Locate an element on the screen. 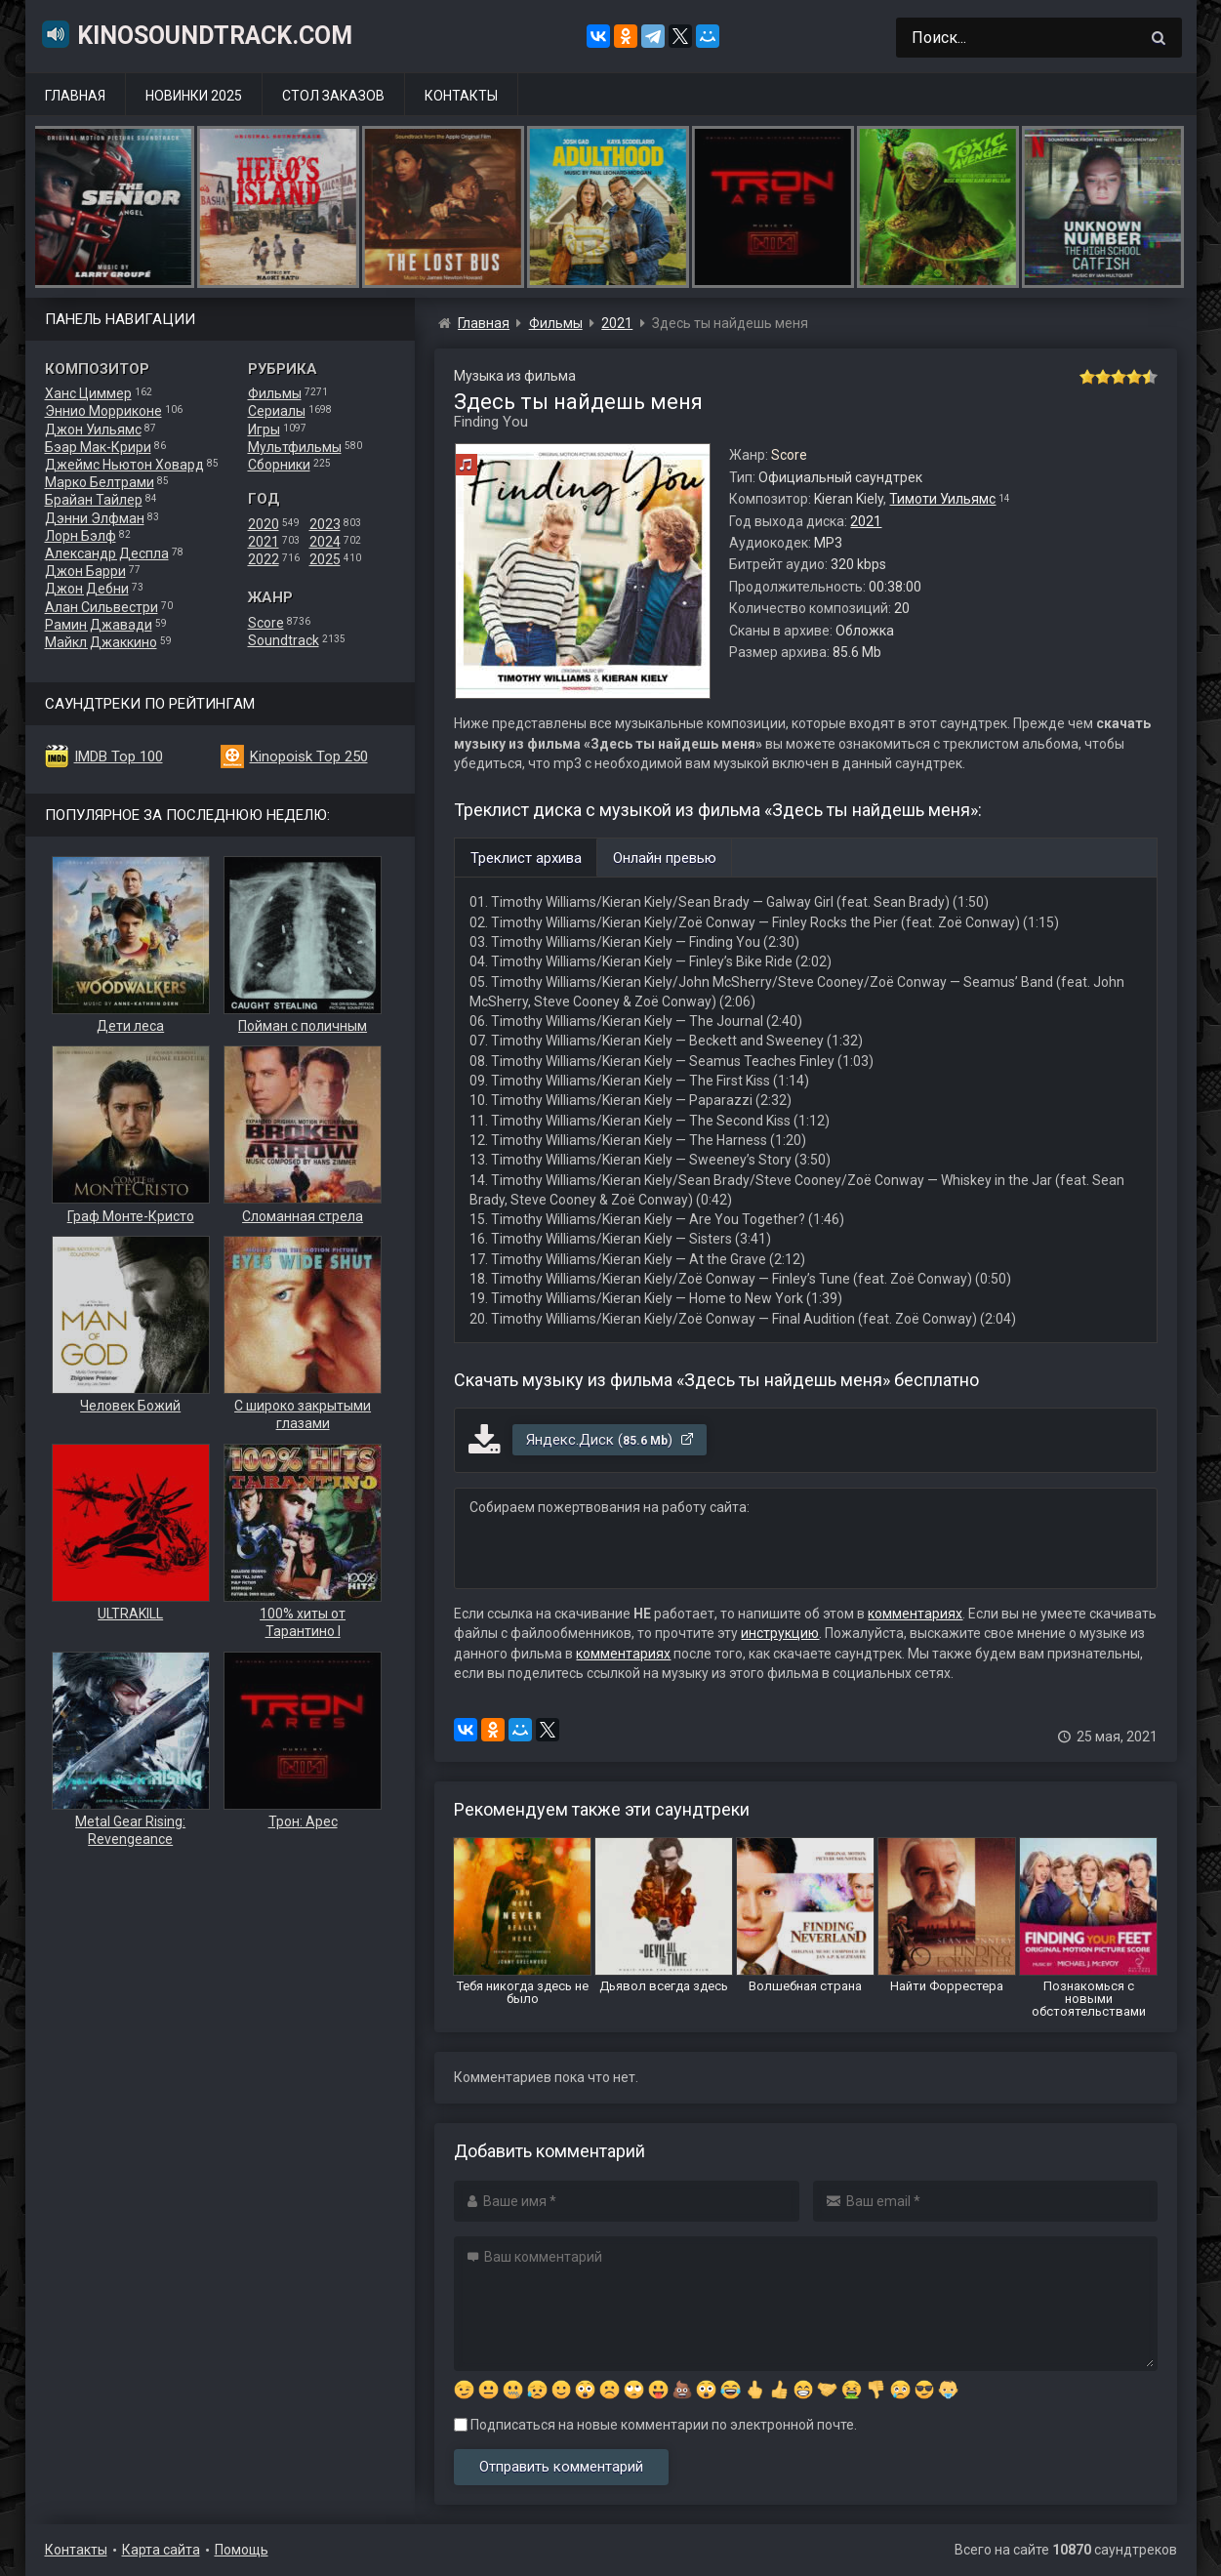 The image size is (1221, 2576). Мультфильмы is located at coordinates (295, 447).